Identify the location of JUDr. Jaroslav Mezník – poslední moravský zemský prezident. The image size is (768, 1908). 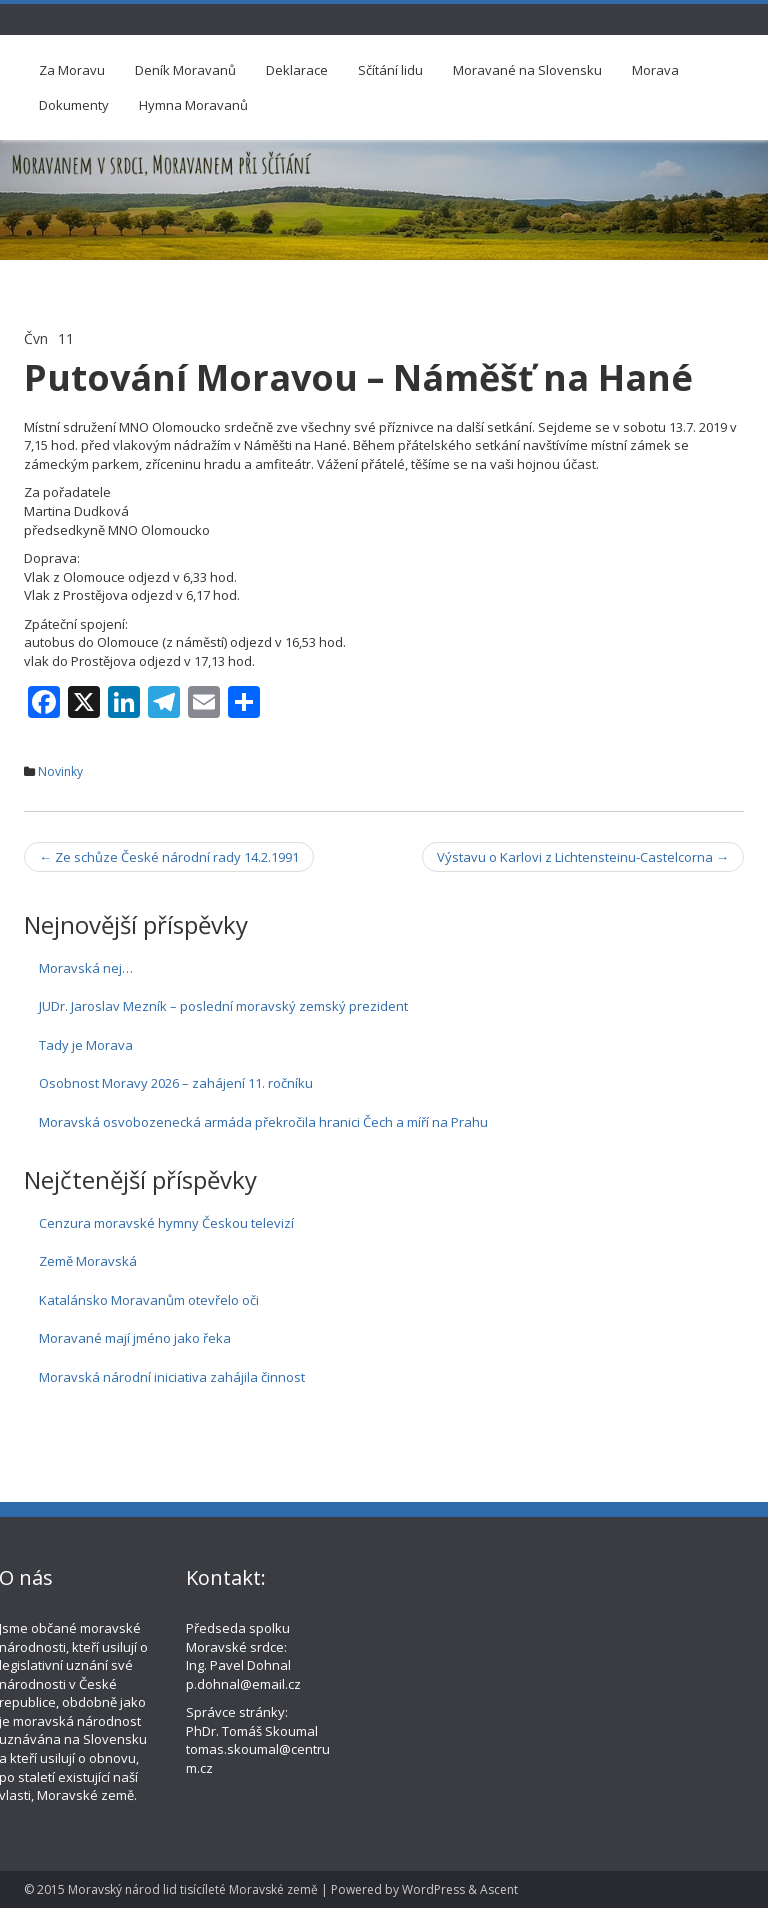
(223, 1006).